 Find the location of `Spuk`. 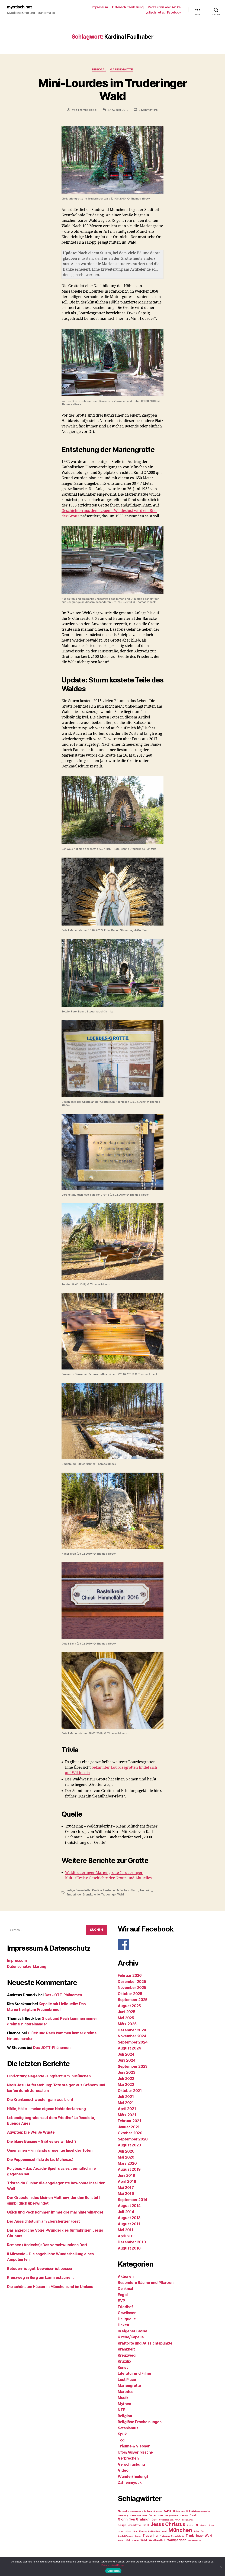

Spuk is located at coordinates (122, 2434).